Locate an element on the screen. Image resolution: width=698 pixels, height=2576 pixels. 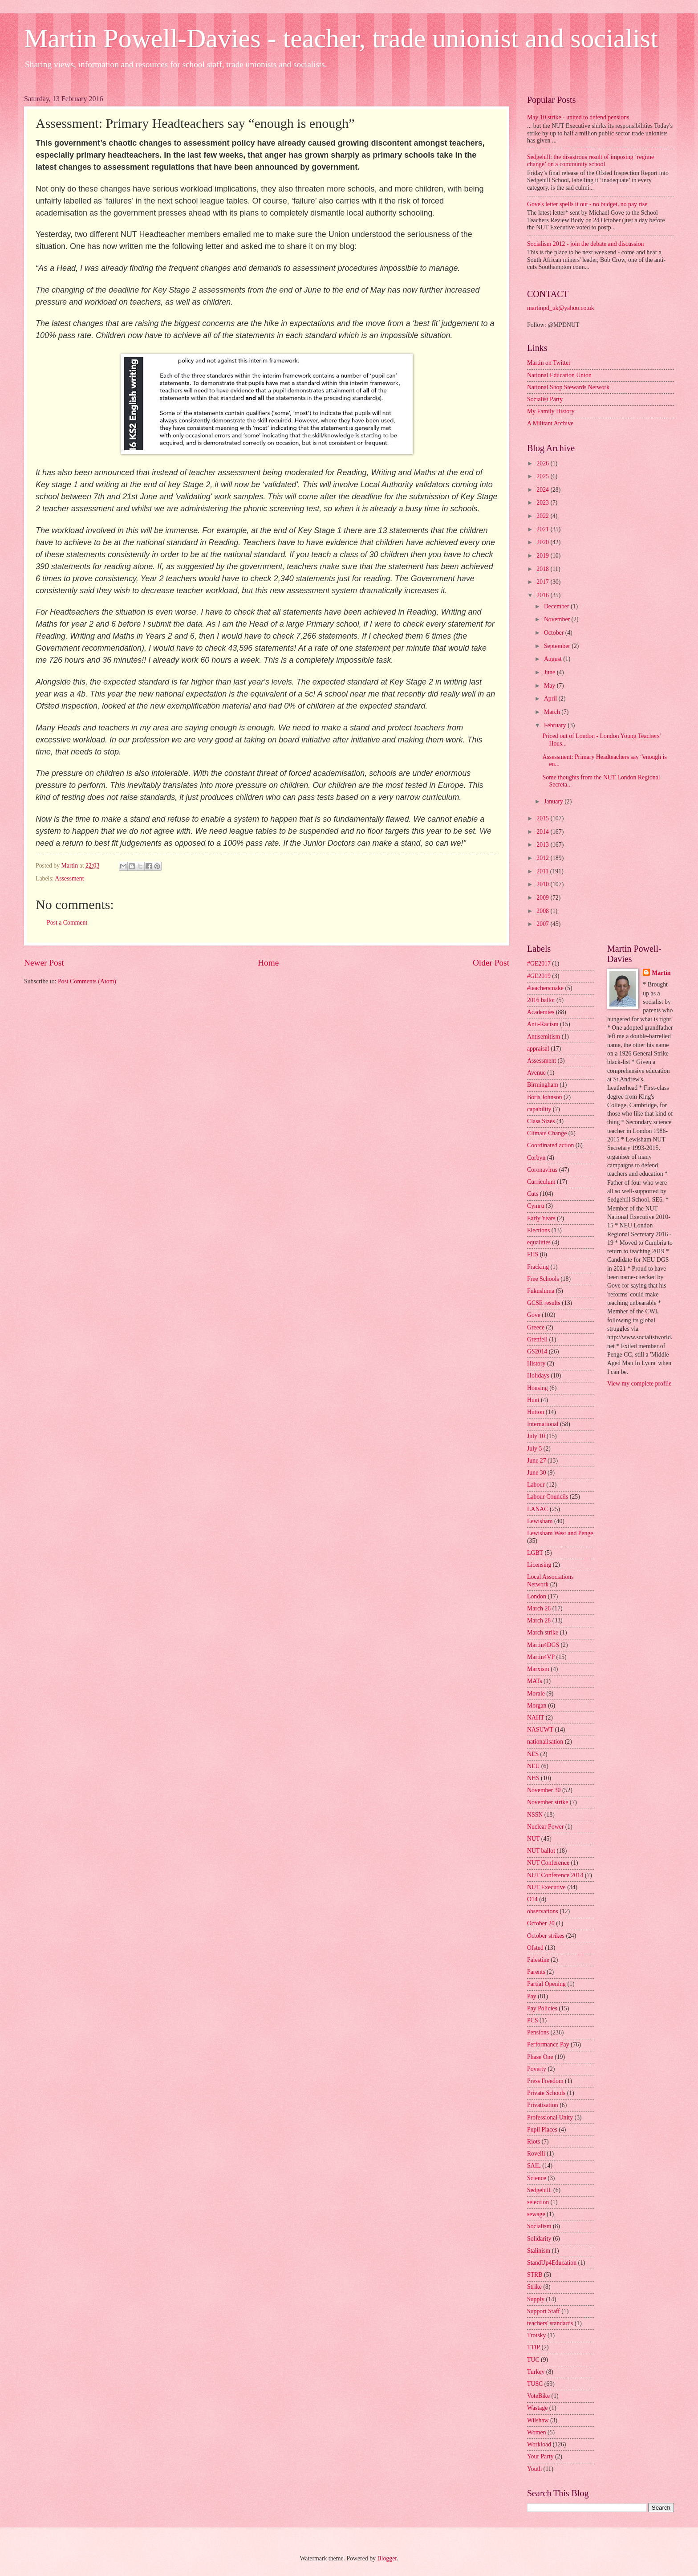
equalities is located at coordinates (539, 1242).